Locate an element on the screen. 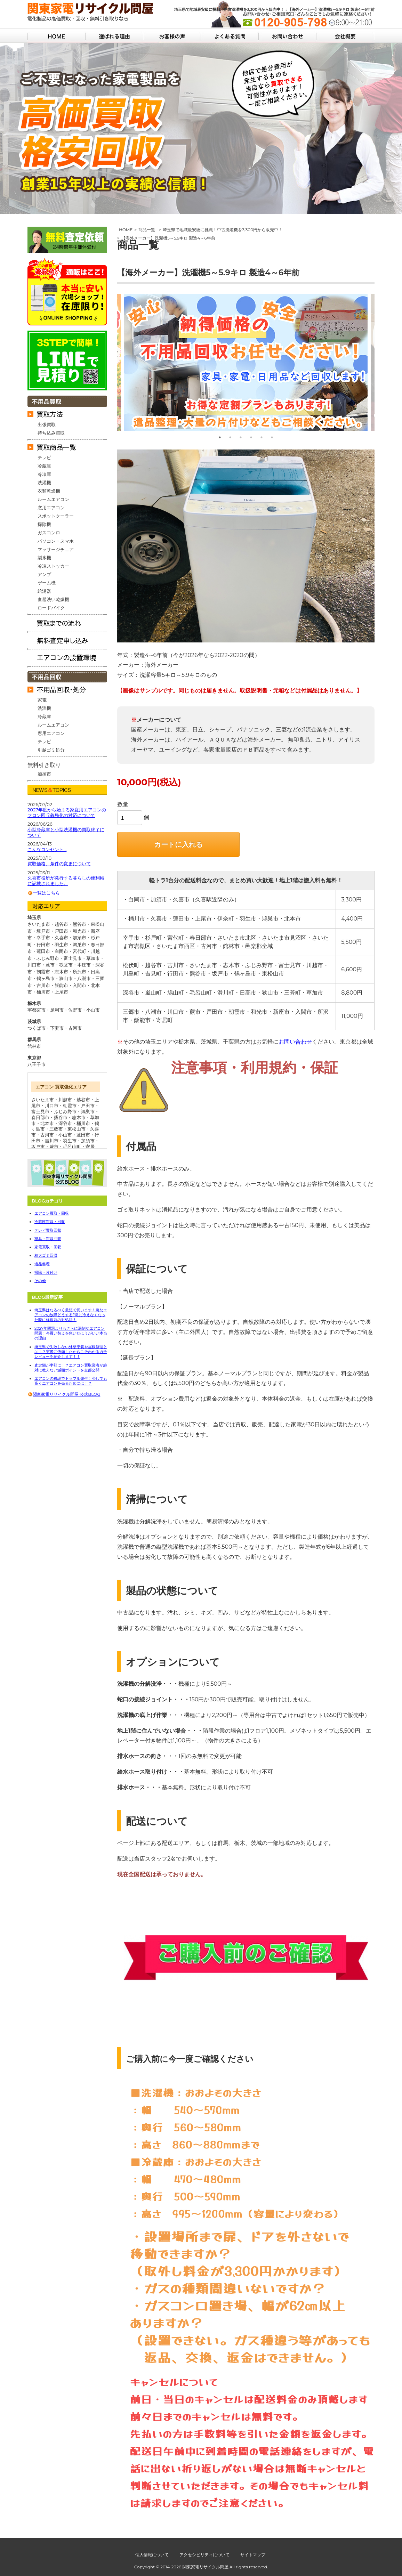 The height and width of the screenshot is (2576, 402). 羽生市 is located at coordinates (70, 1140).